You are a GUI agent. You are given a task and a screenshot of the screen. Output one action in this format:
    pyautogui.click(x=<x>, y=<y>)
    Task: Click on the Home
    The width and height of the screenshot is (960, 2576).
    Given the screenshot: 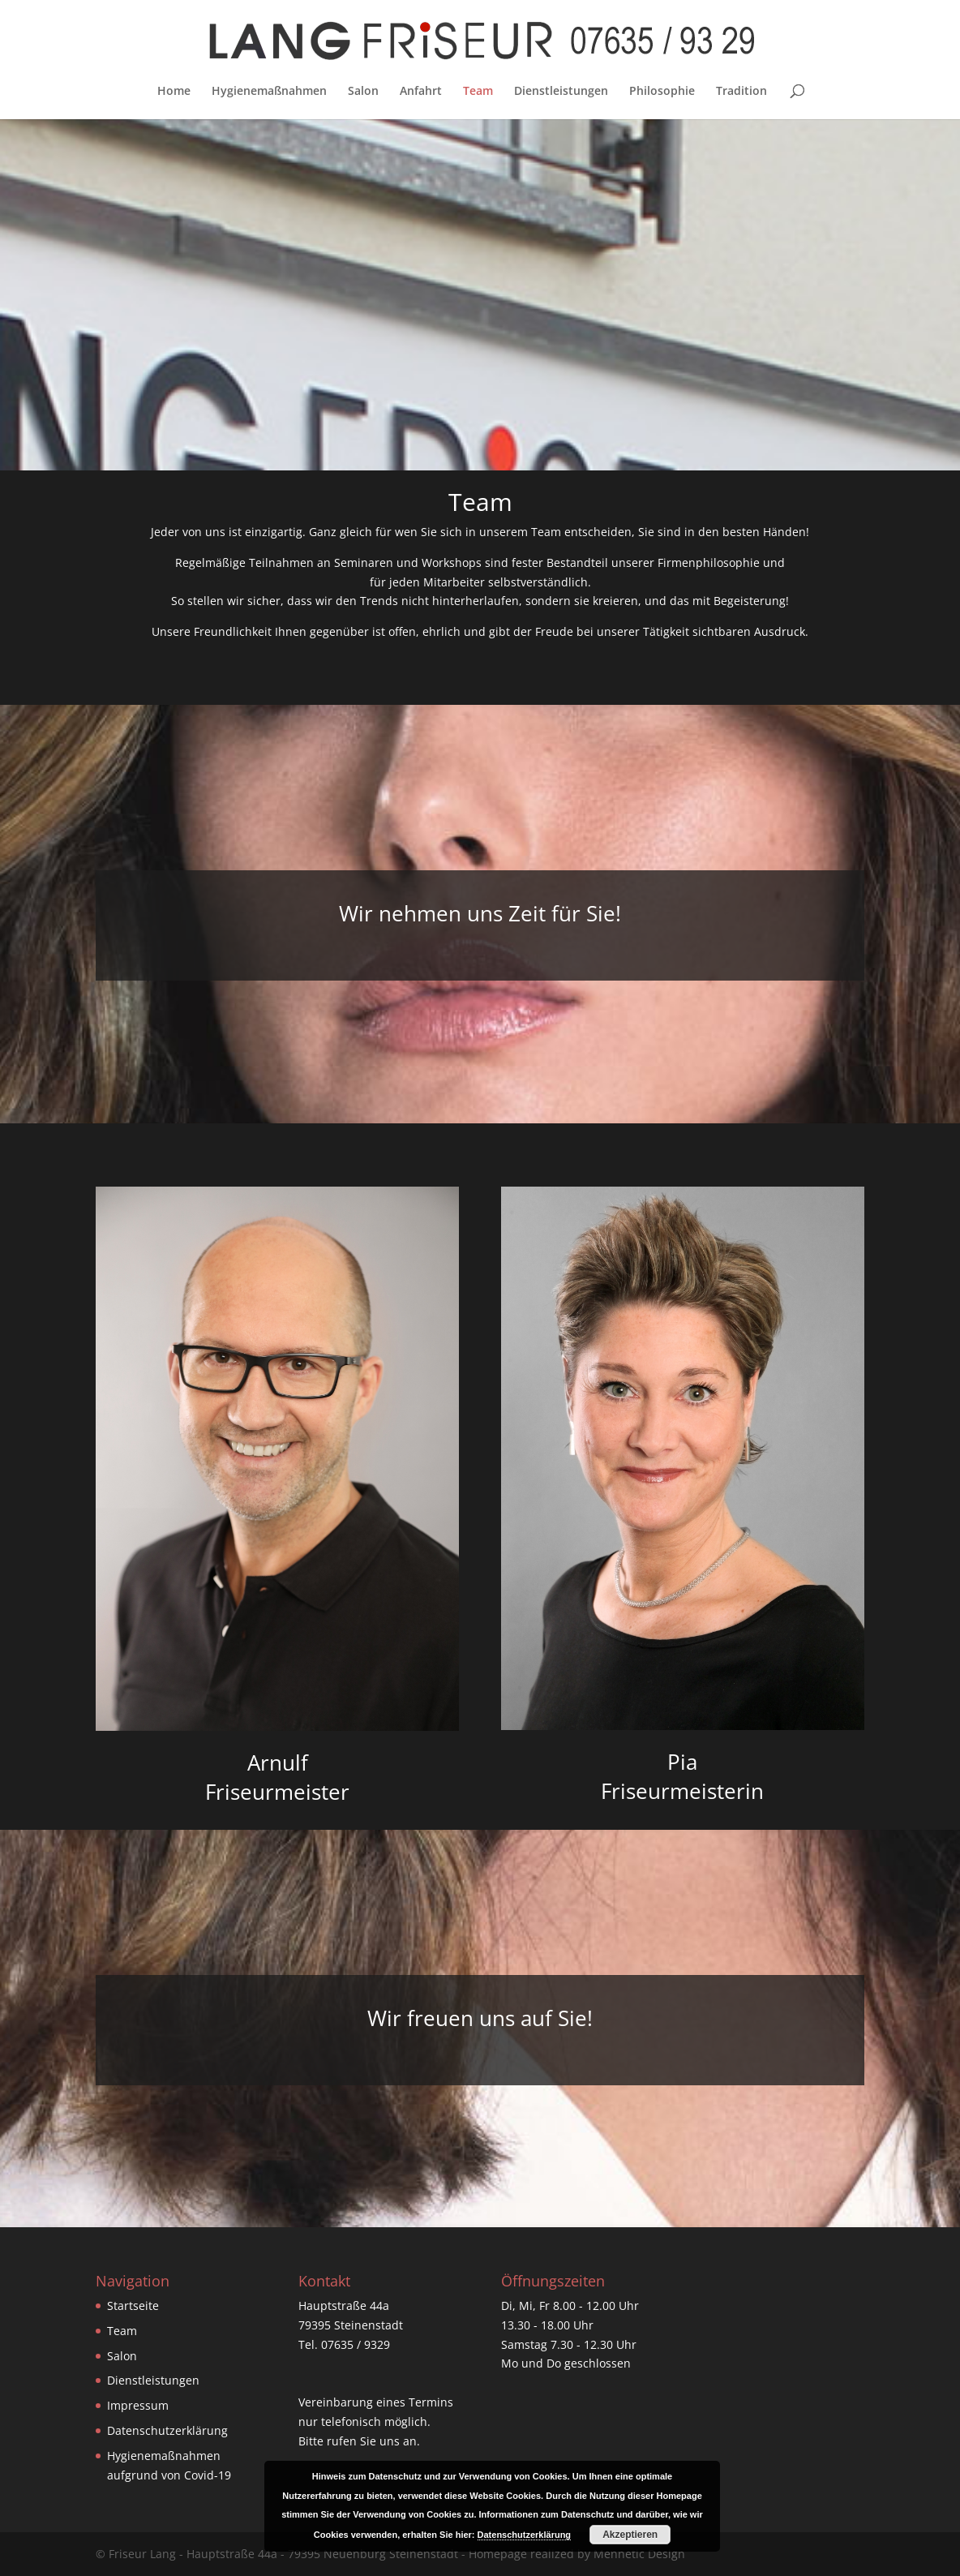 What is the action you would take?
    pyautogui.click(x=174, y=91)
    